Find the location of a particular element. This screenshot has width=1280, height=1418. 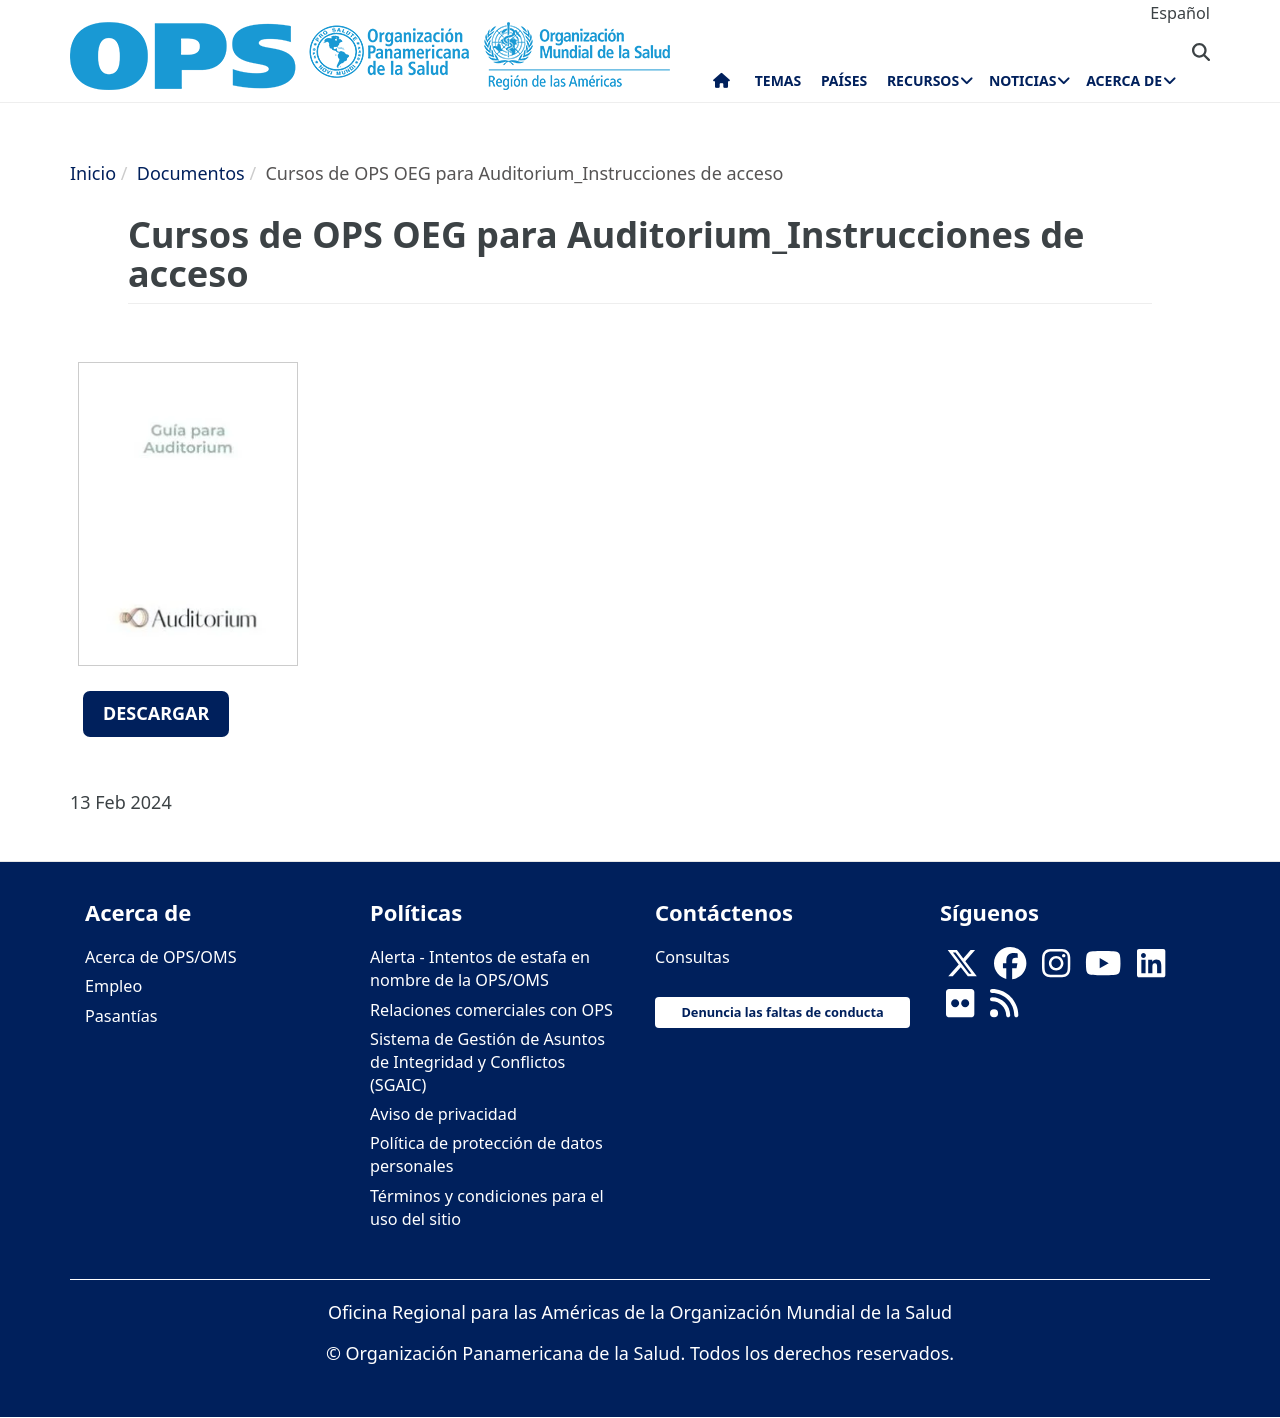

[X] is located at coordinates (962, 969).